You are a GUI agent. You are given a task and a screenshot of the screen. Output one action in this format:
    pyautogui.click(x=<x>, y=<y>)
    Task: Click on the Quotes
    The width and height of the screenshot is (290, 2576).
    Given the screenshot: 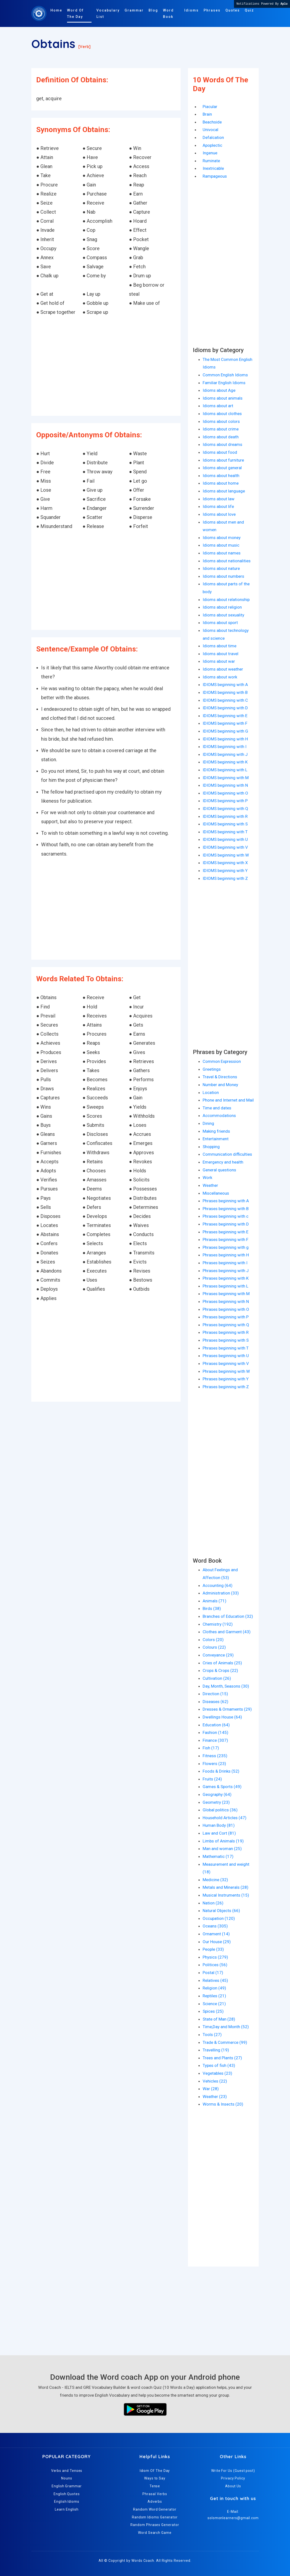 What is the action you would take?
    pyautogui.click(x=232, y=10)
    